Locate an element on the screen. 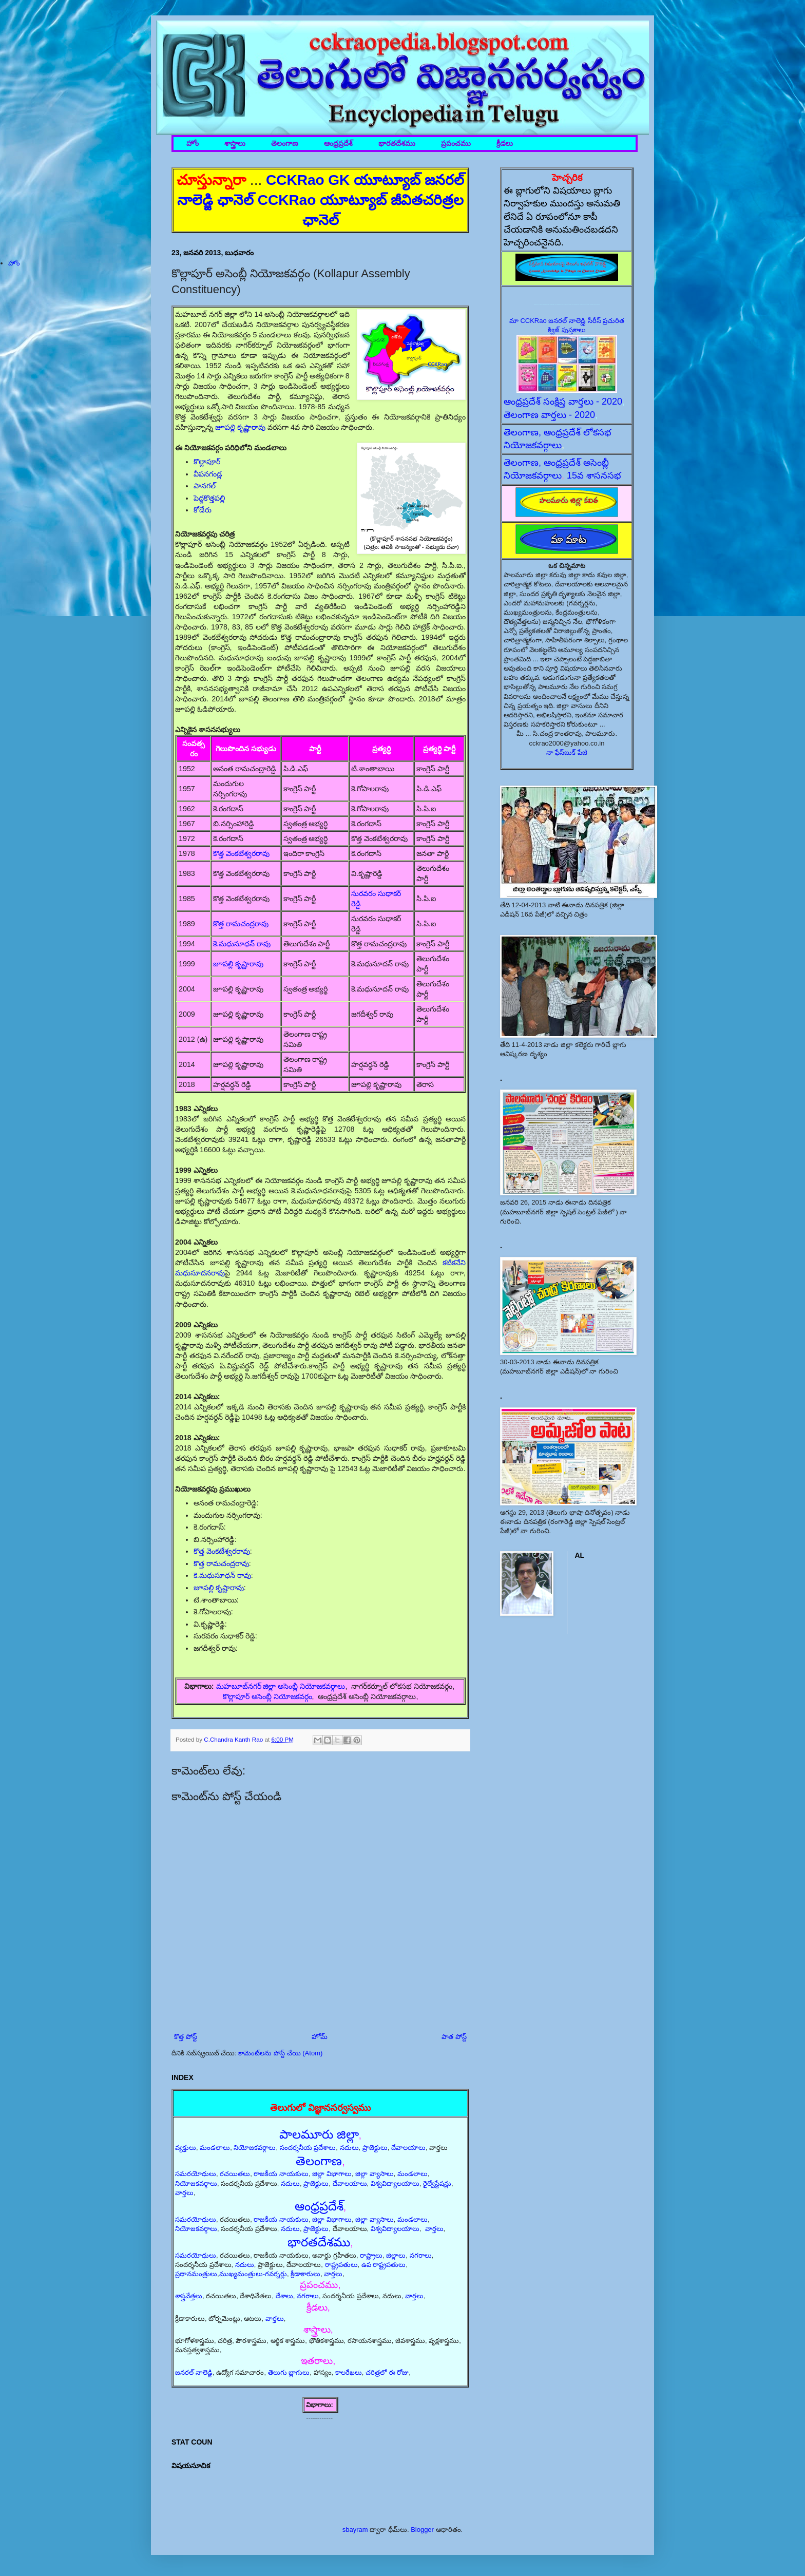 This screenshot has height=2576, width=805. కొల్లాపూర్ అసెంబ్లీ నియోజకవర్గం is located at coordinates (267, 1696).